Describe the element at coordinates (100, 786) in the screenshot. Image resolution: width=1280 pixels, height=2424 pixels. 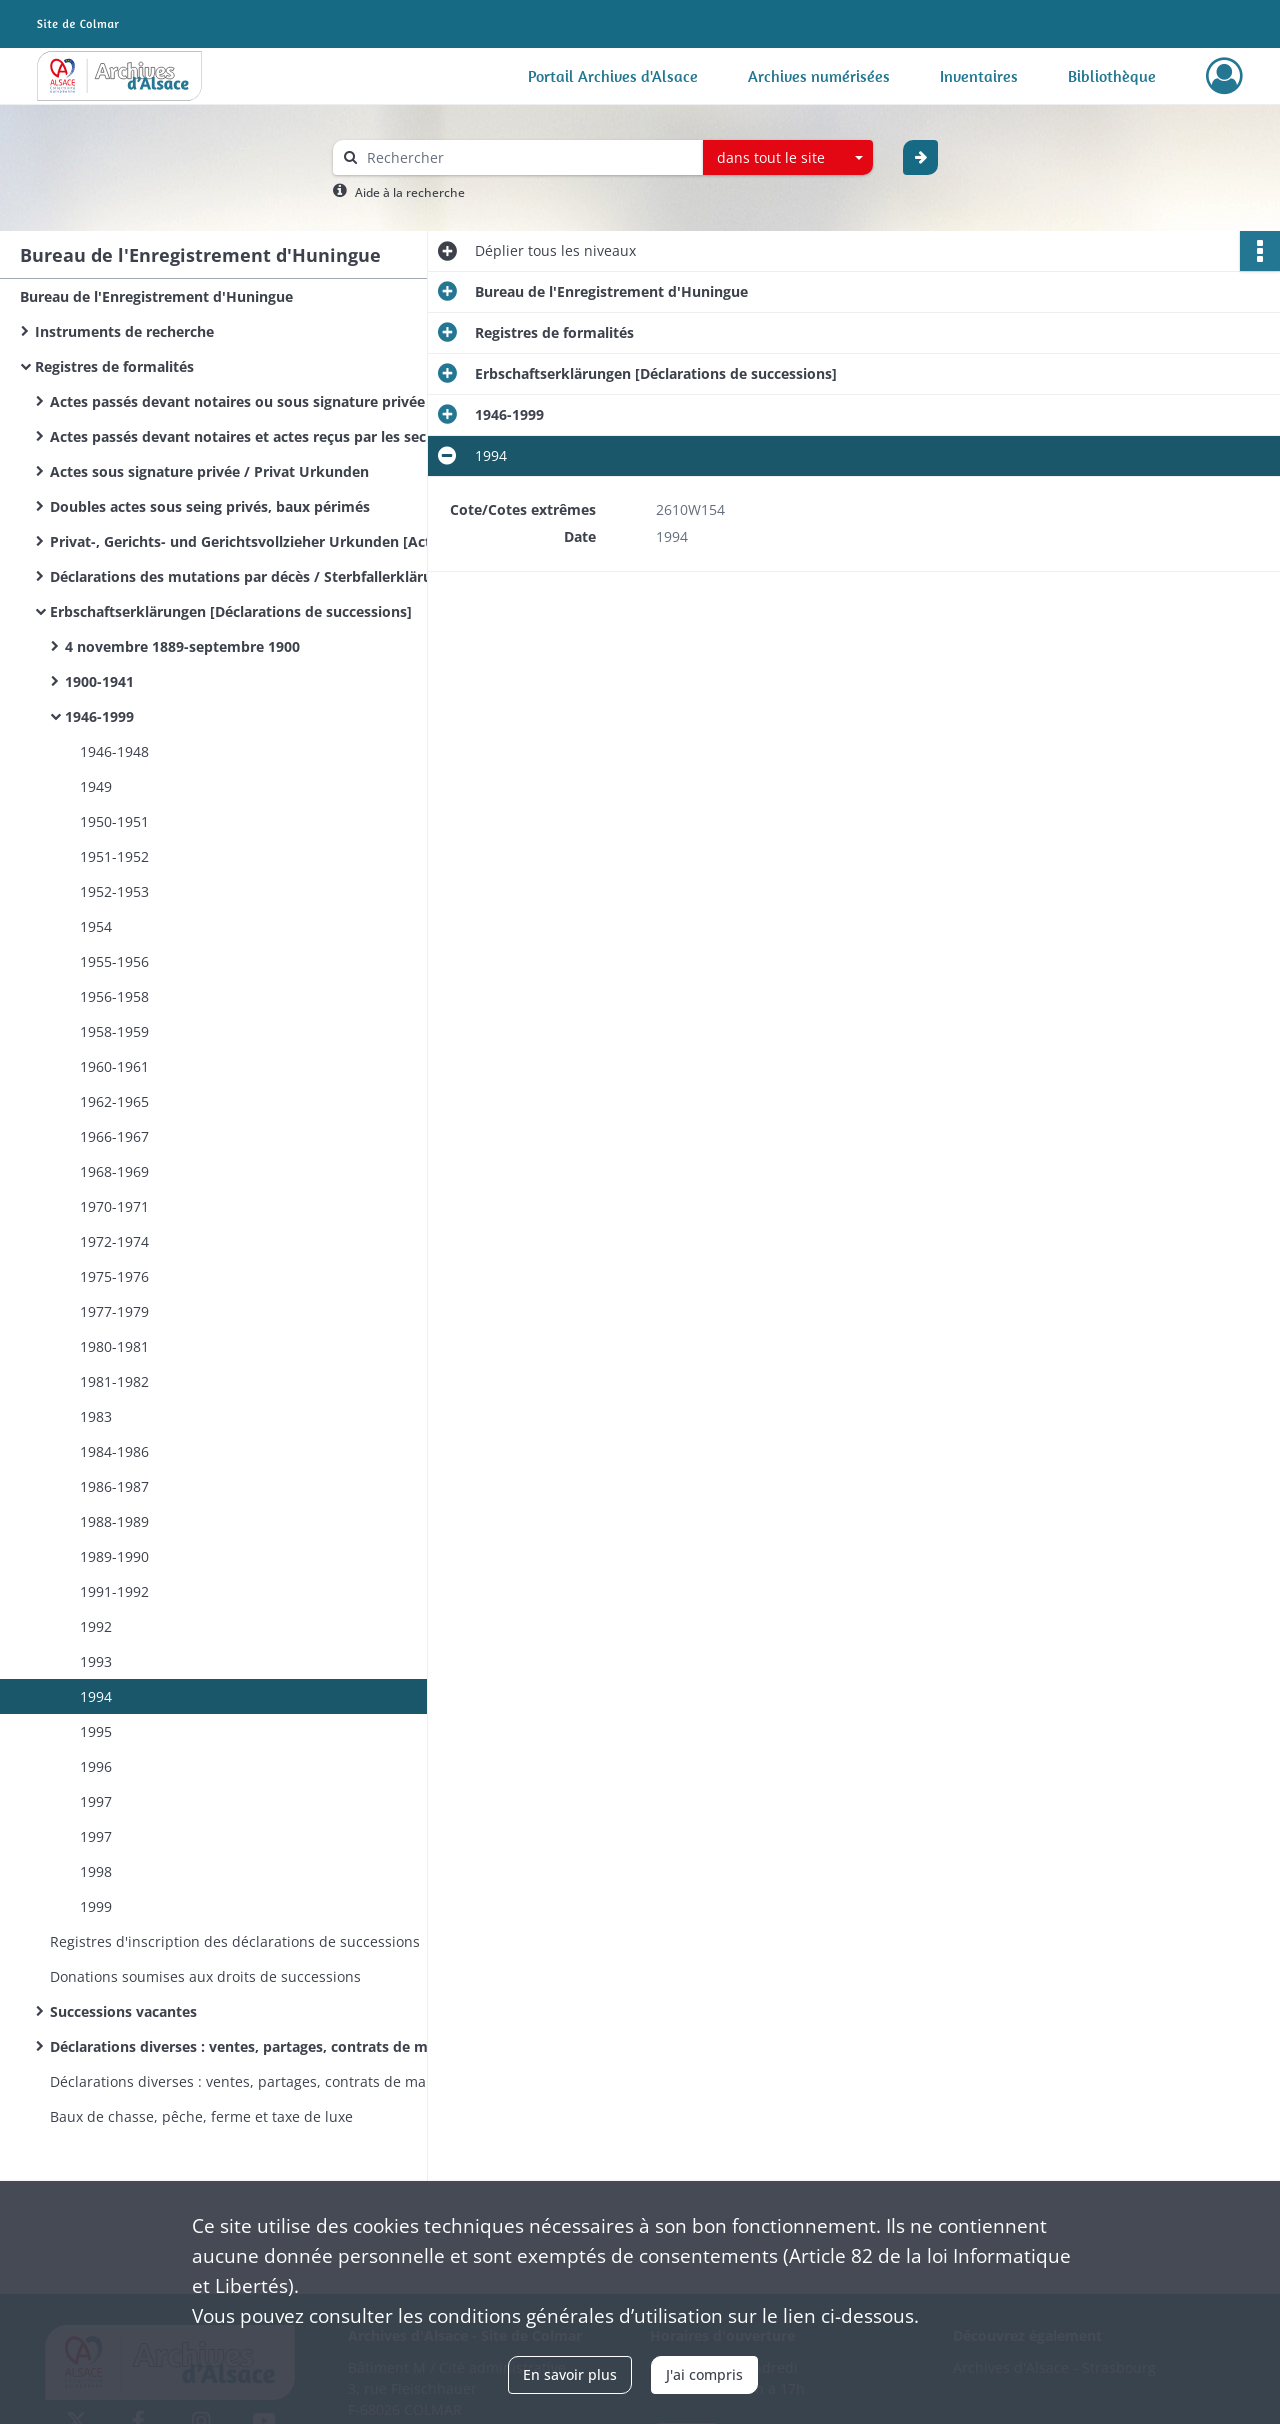
I see `1949` at that location.